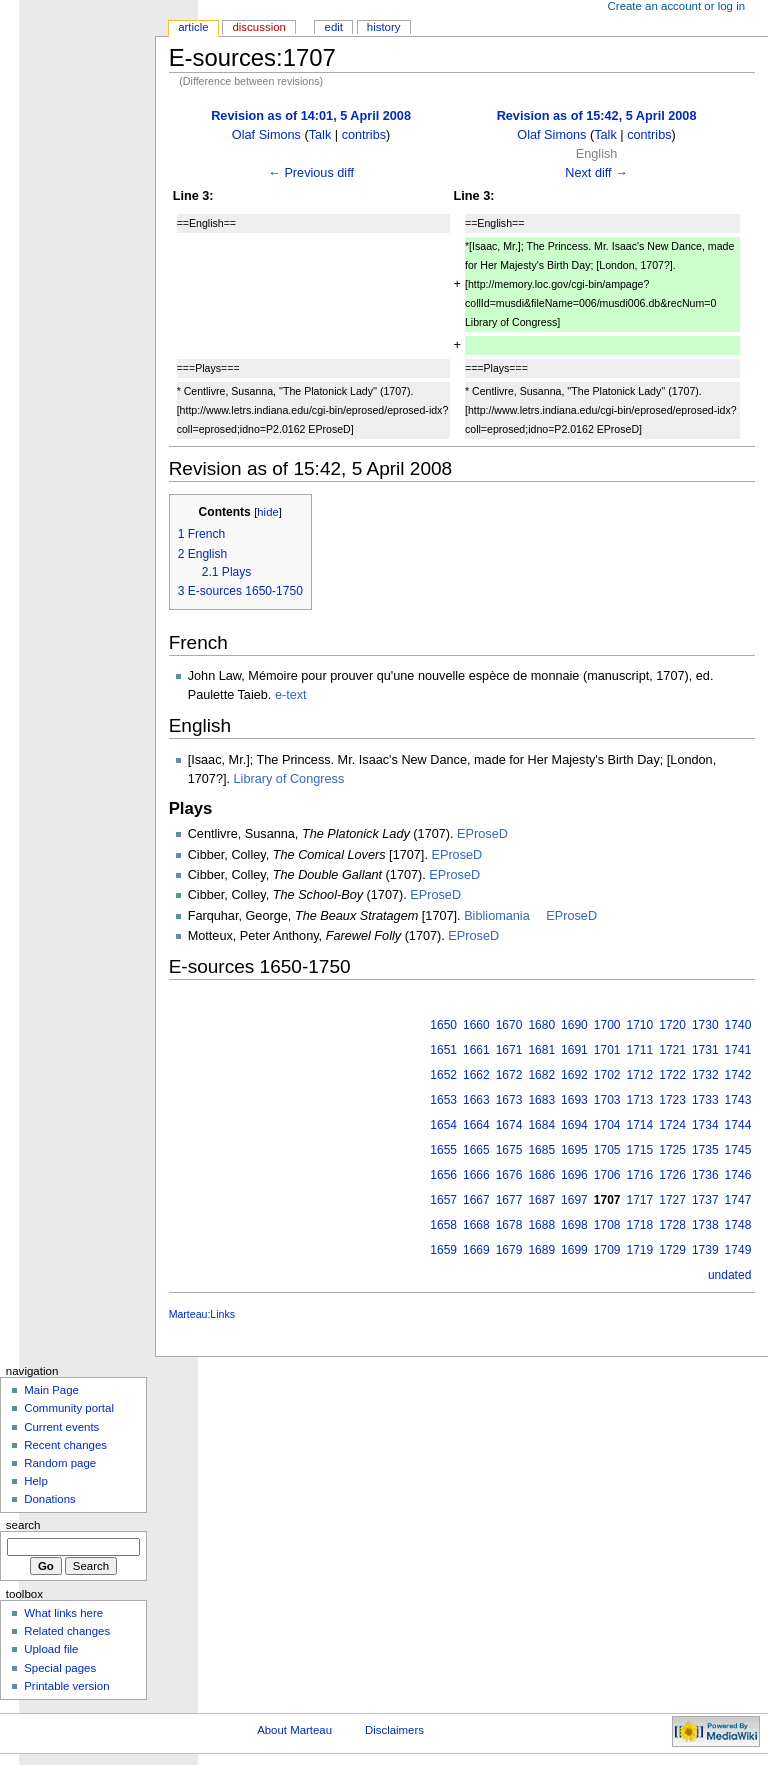  I want to click on 1687, so click(541, 1200).